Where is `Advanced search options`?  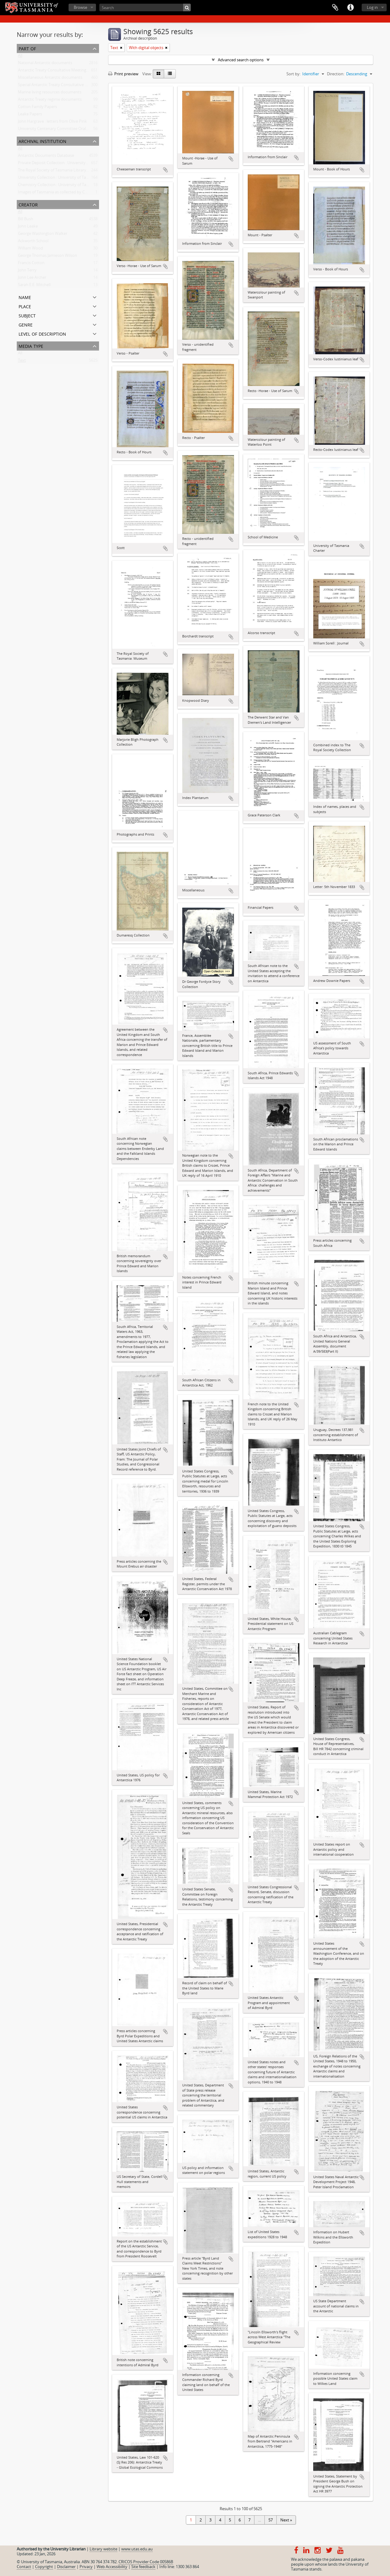 Advanced search options is located at coordinates (241, 59).